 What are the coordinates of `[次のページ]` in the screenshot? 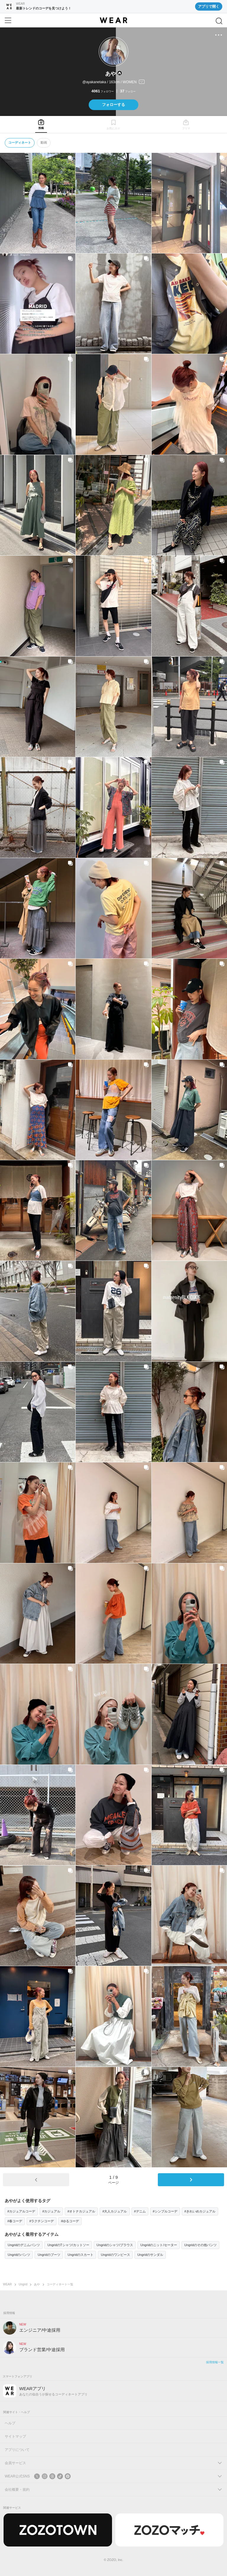 It's located at (191, 2179).